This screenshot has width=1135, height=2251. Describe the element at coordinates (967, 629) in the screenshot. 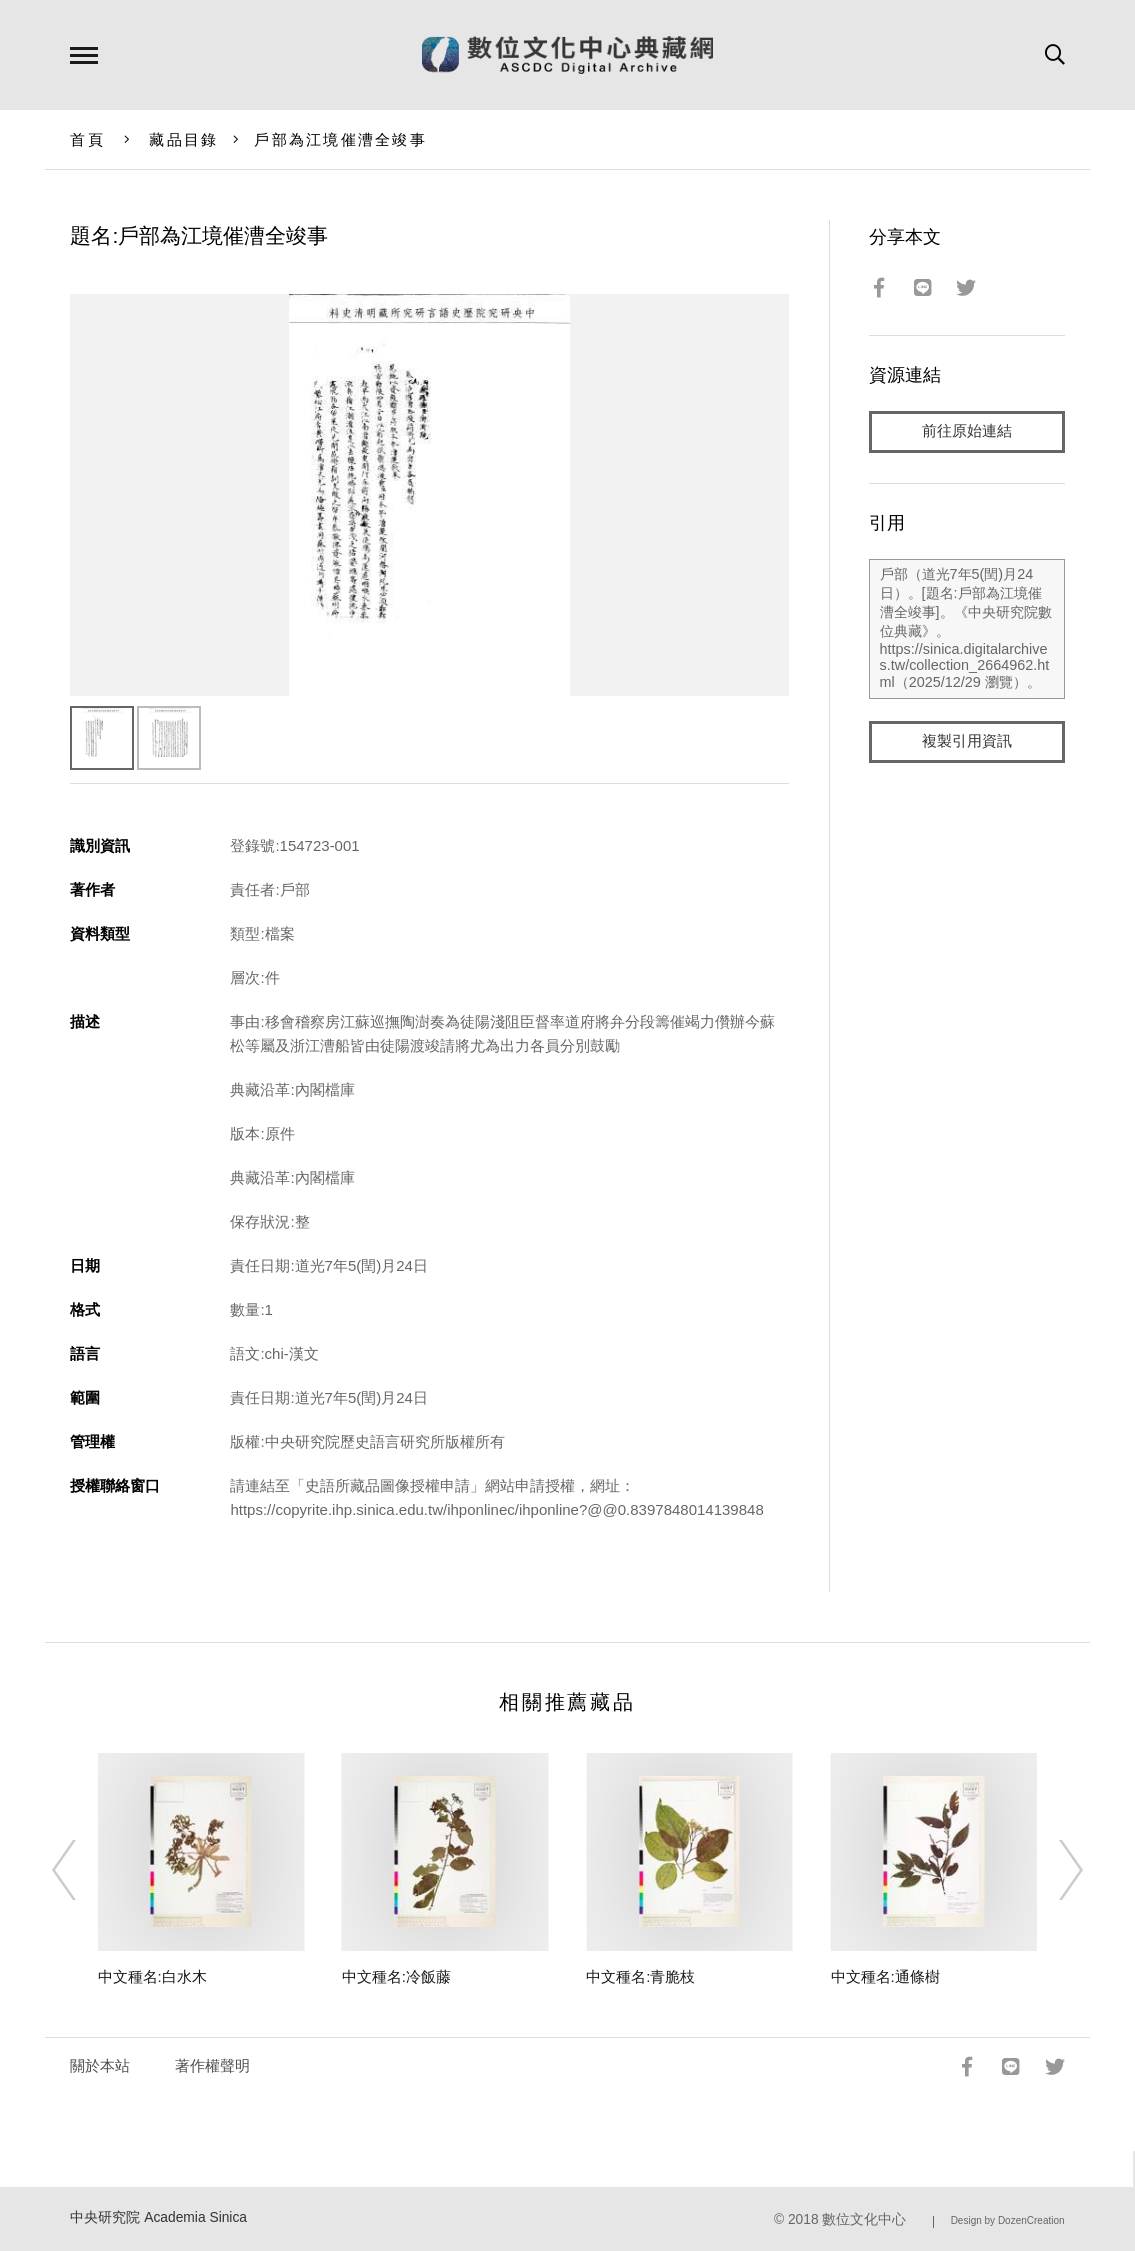

I see `戶部（道光7年5(閏)月24日）。[題名:戶部為江境催漕全竣事]。《中央研究院數位典藏》。https://sinica.digitalarchives.tw/collection_2664962.html（2025/12/29 瀏覽）。` at that location.